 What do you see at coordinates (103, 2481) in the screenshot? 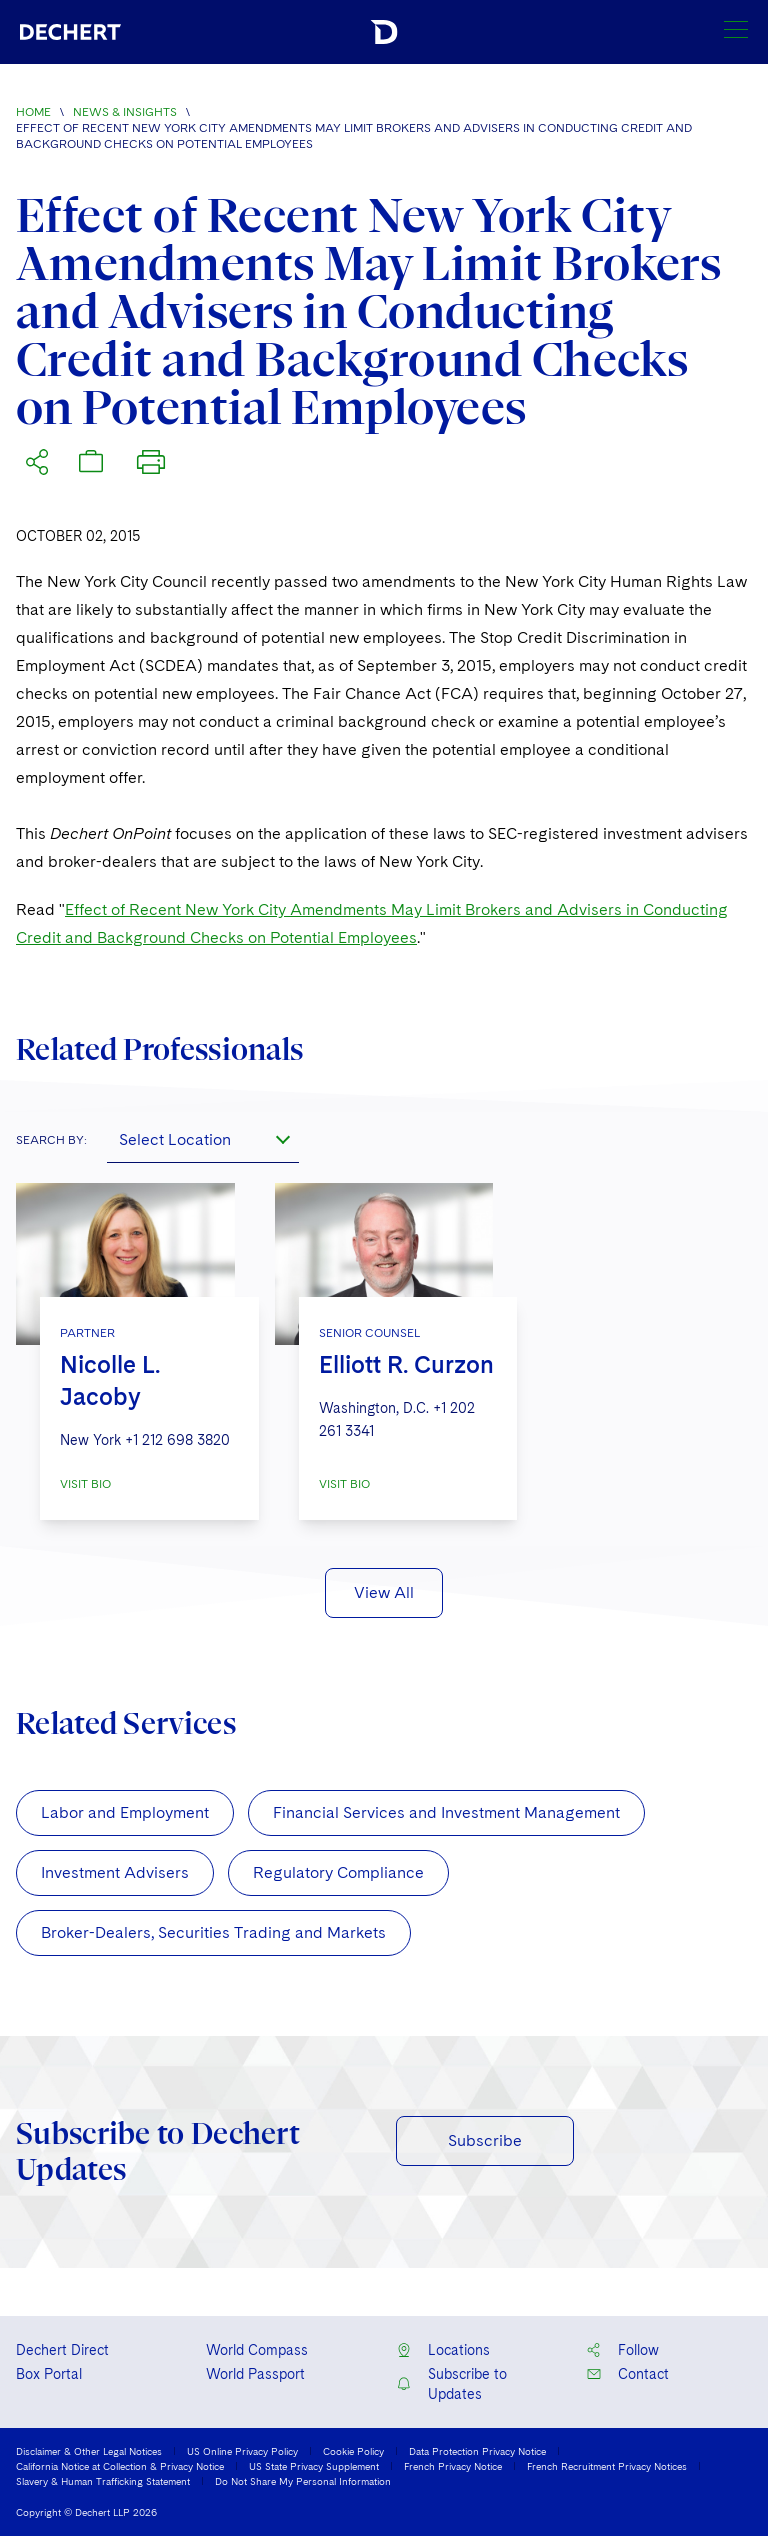
I see `Slavery & Human Trafficking Statement` at bounding box center [103, 2481].